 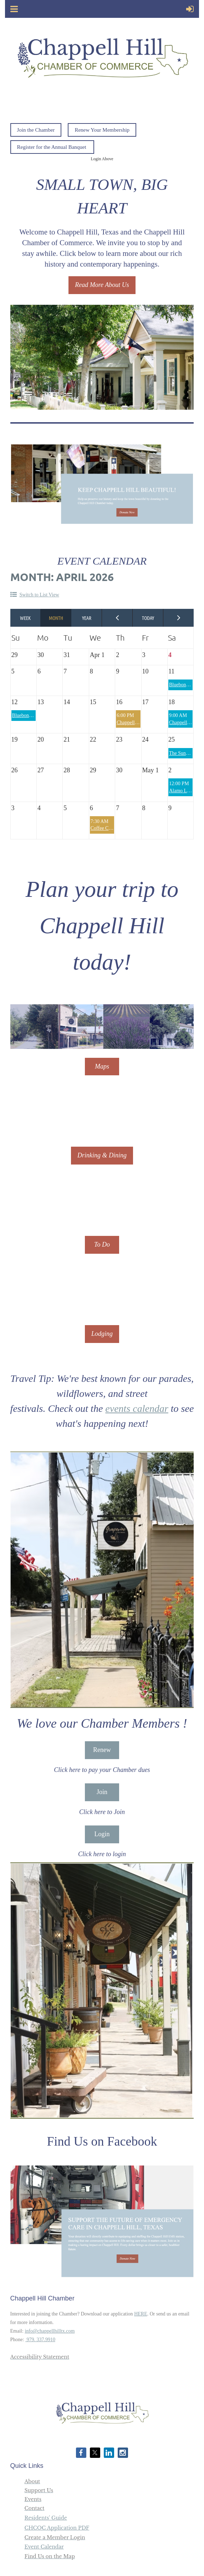 What do you see at coordinates (102, 1155) in the screenshot?
I see `Drinking & Dining` at bounding box center [102, 1155].